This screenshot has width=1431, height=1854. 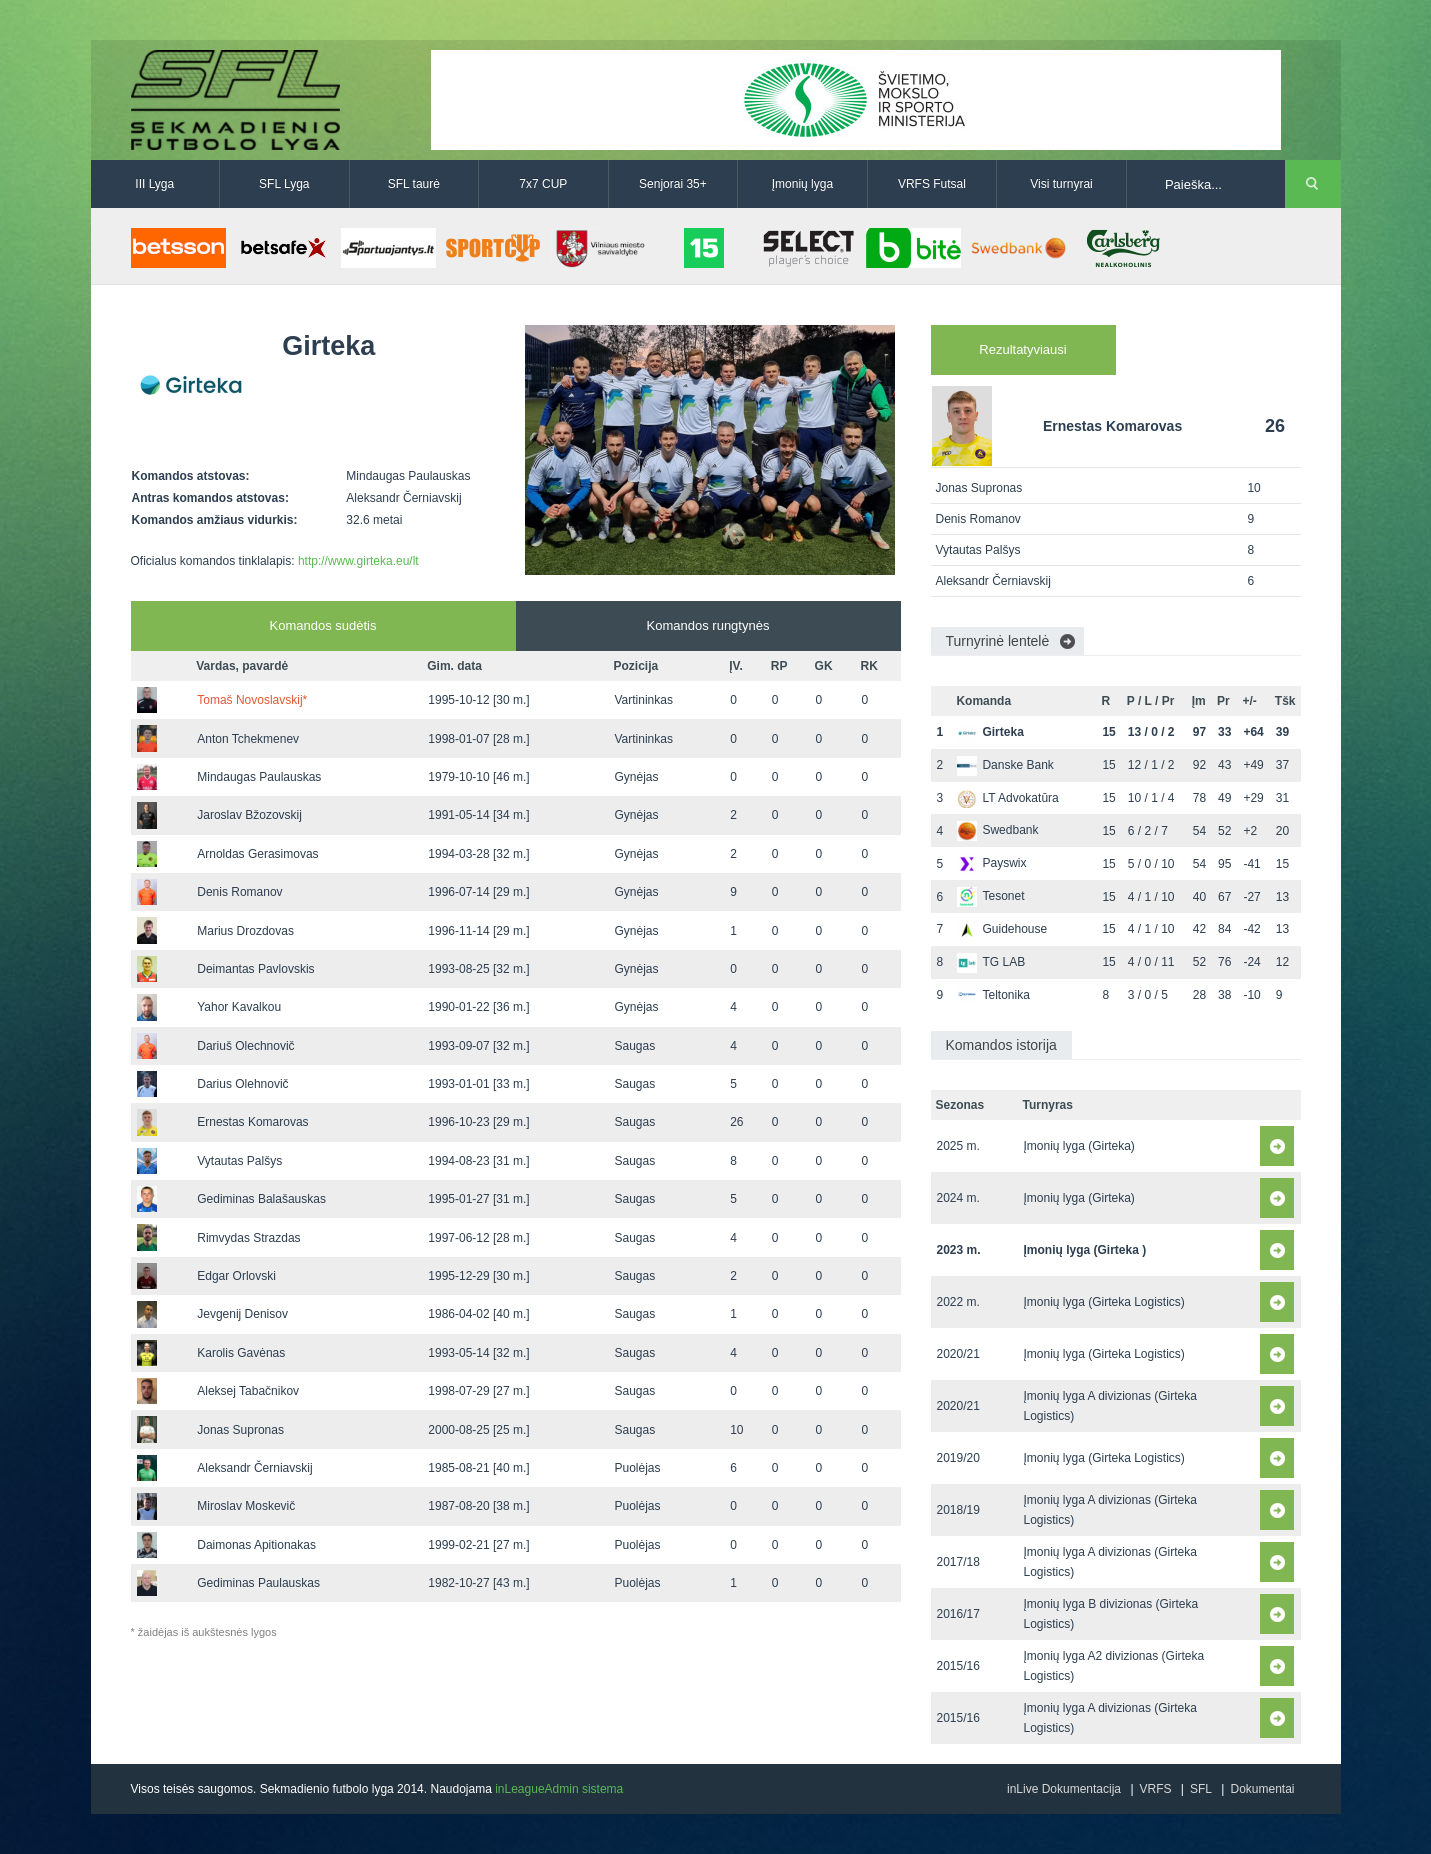 What do you see at coordinates (1007, 798) in the screenshot?
I see `LT Advokatūra` at bounding box center [1007, 798].